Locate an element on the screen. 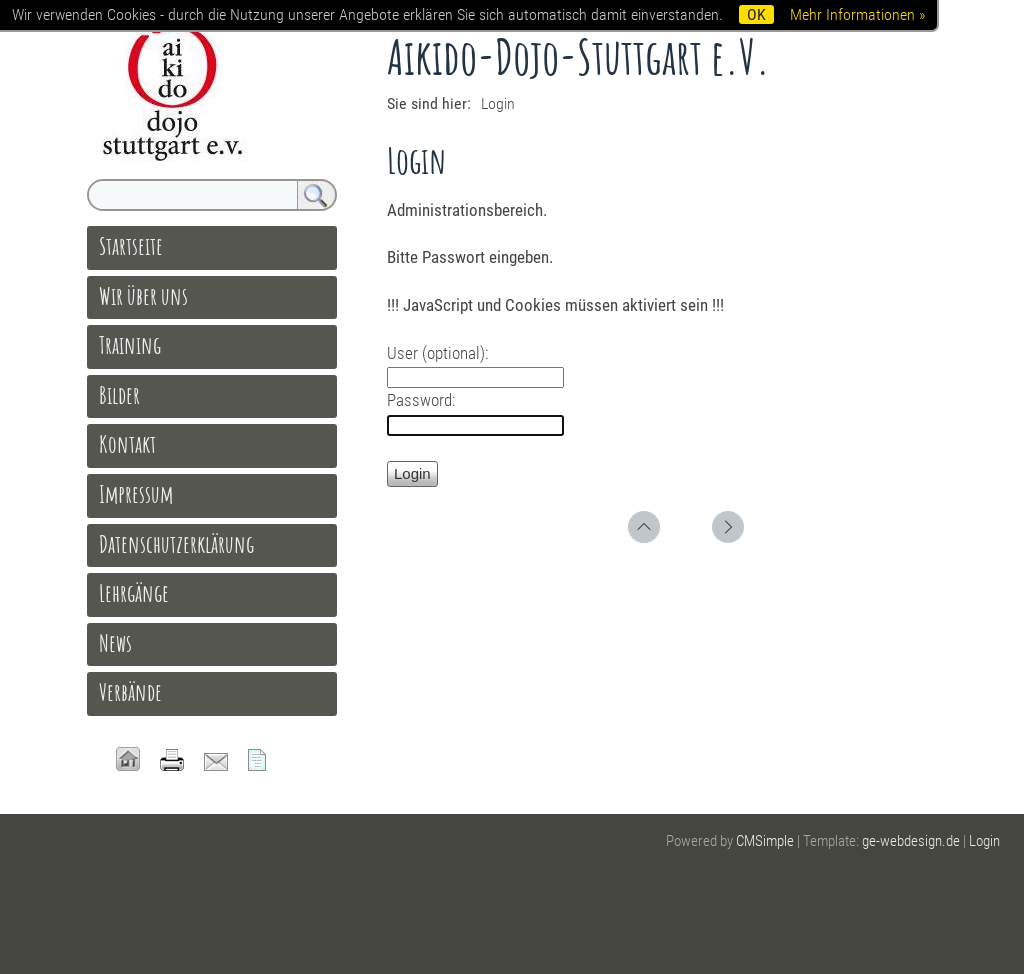 This screenshot has height=974, width=1024. Lehrgänge is located at coordinates (134, 593).